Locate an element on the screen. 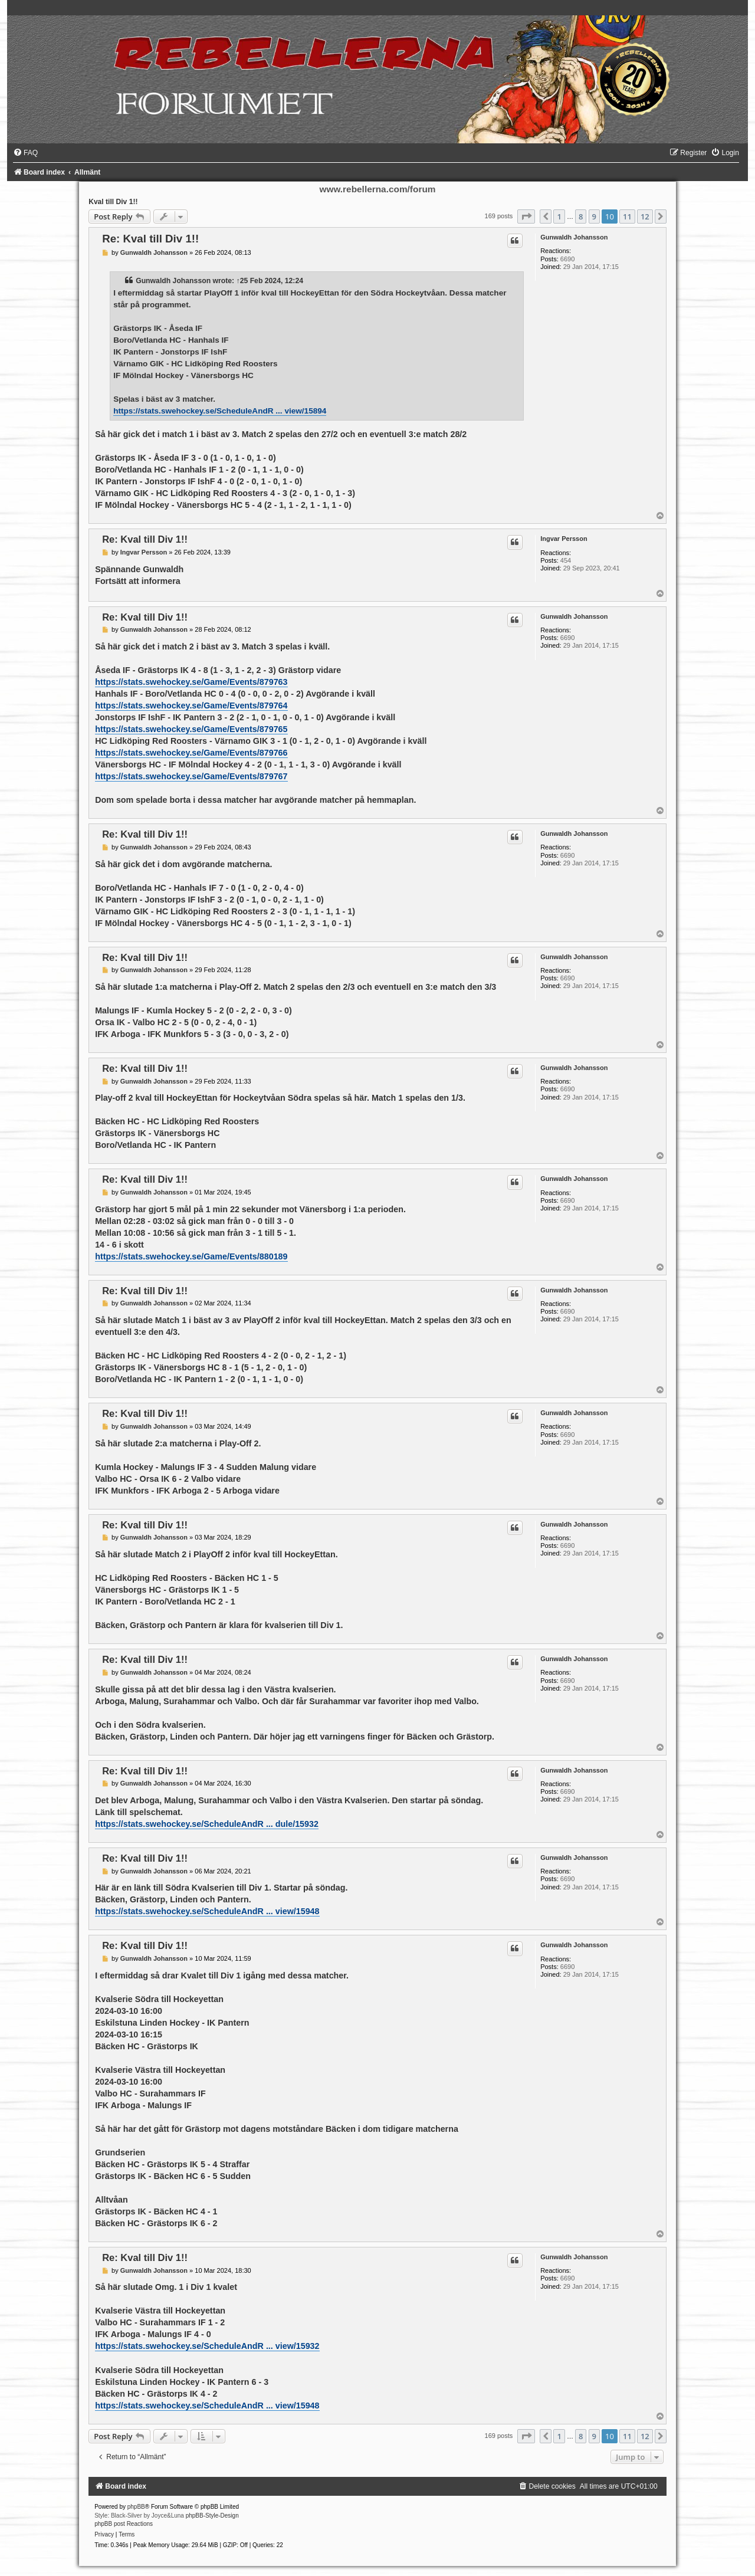  9 [button] is located at coordinates (594, 216).